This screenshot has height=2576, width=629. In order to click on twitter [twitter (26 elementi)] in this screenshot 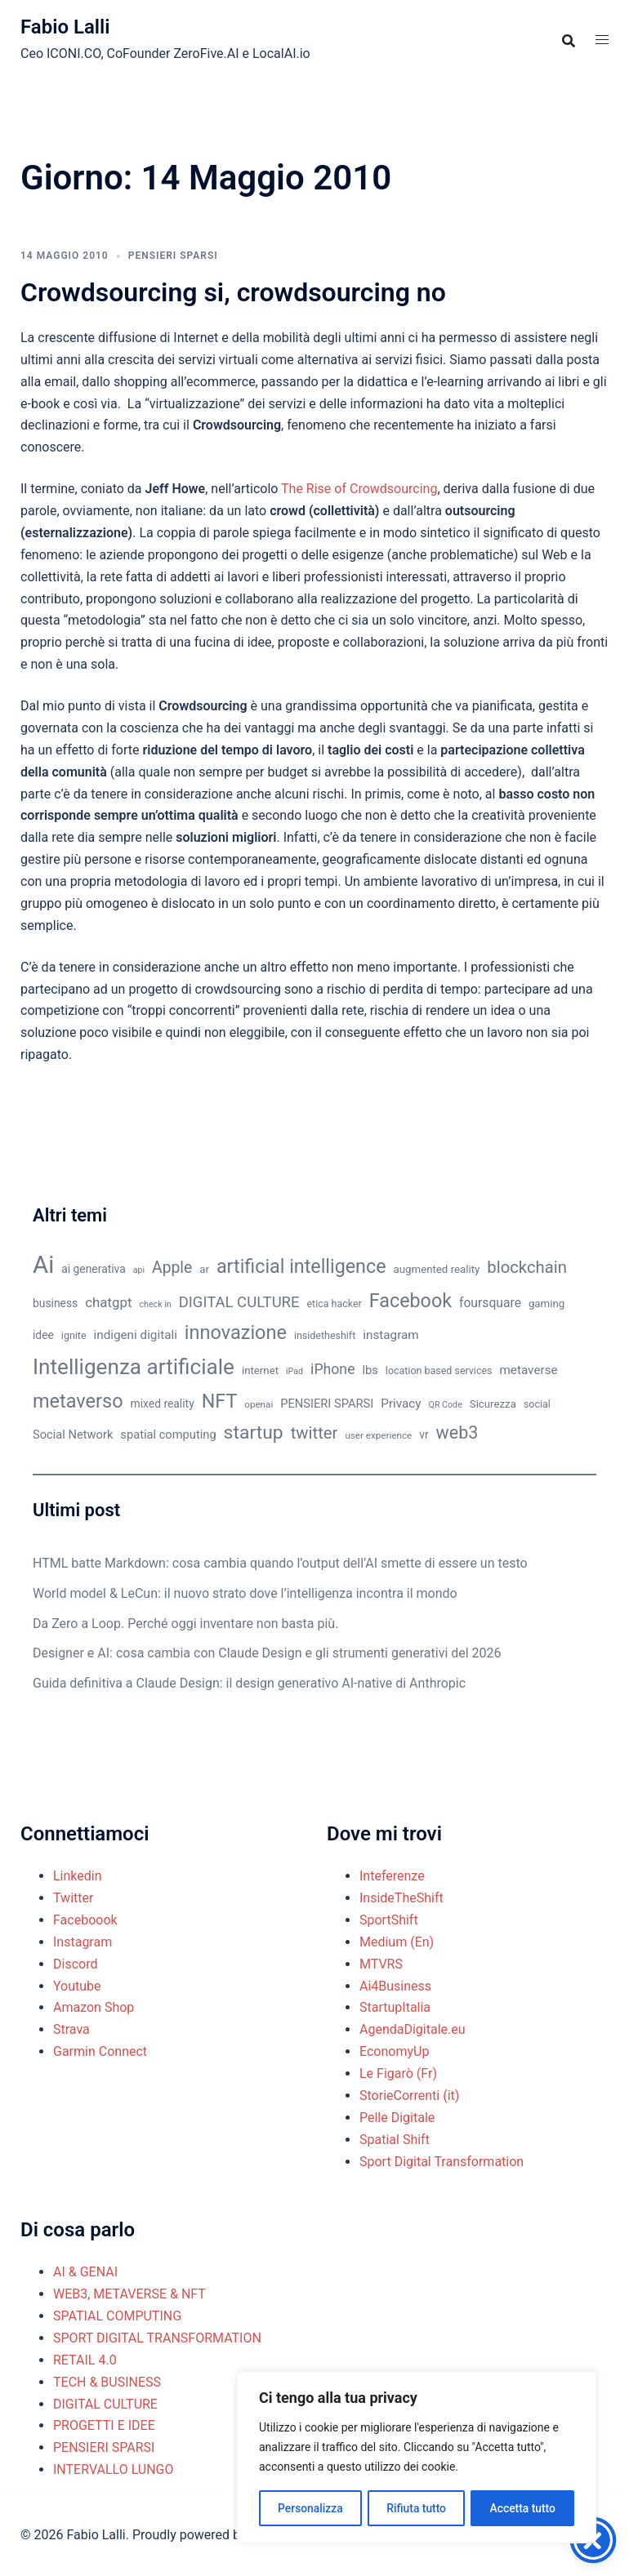, I will do `click(314, 1433)`.